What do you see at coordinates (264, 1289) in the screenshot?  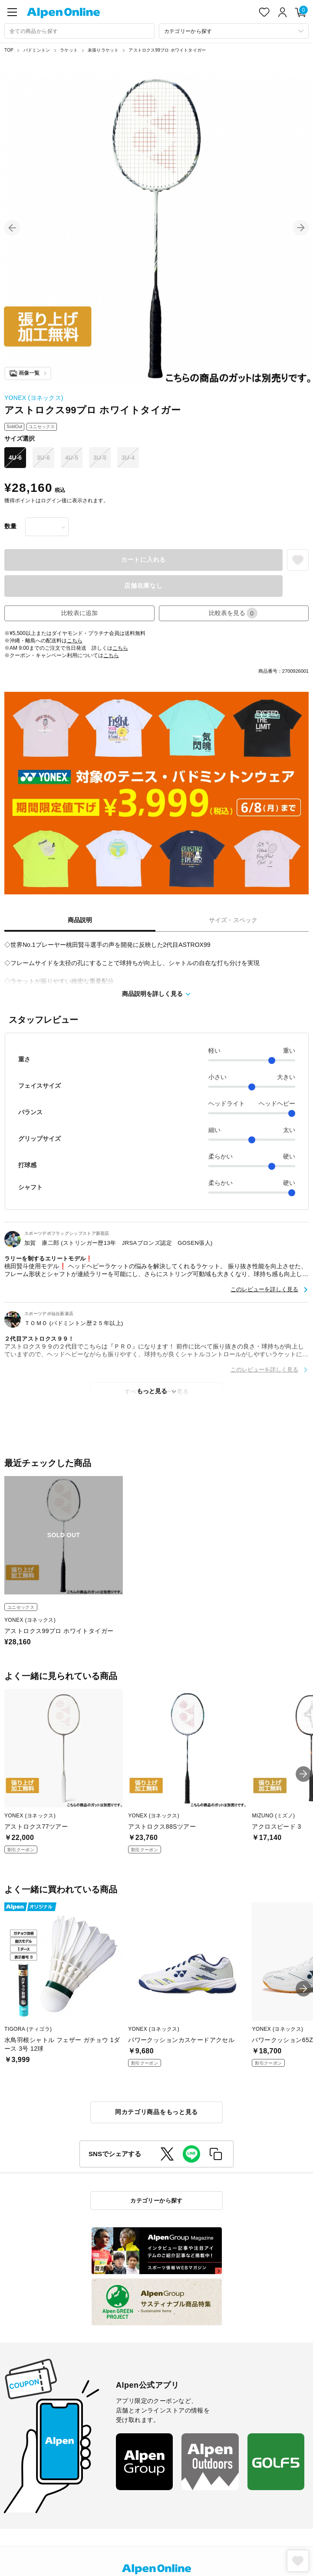 I see `このレビューを詳しく見る` at bounding box center [264, 1289].